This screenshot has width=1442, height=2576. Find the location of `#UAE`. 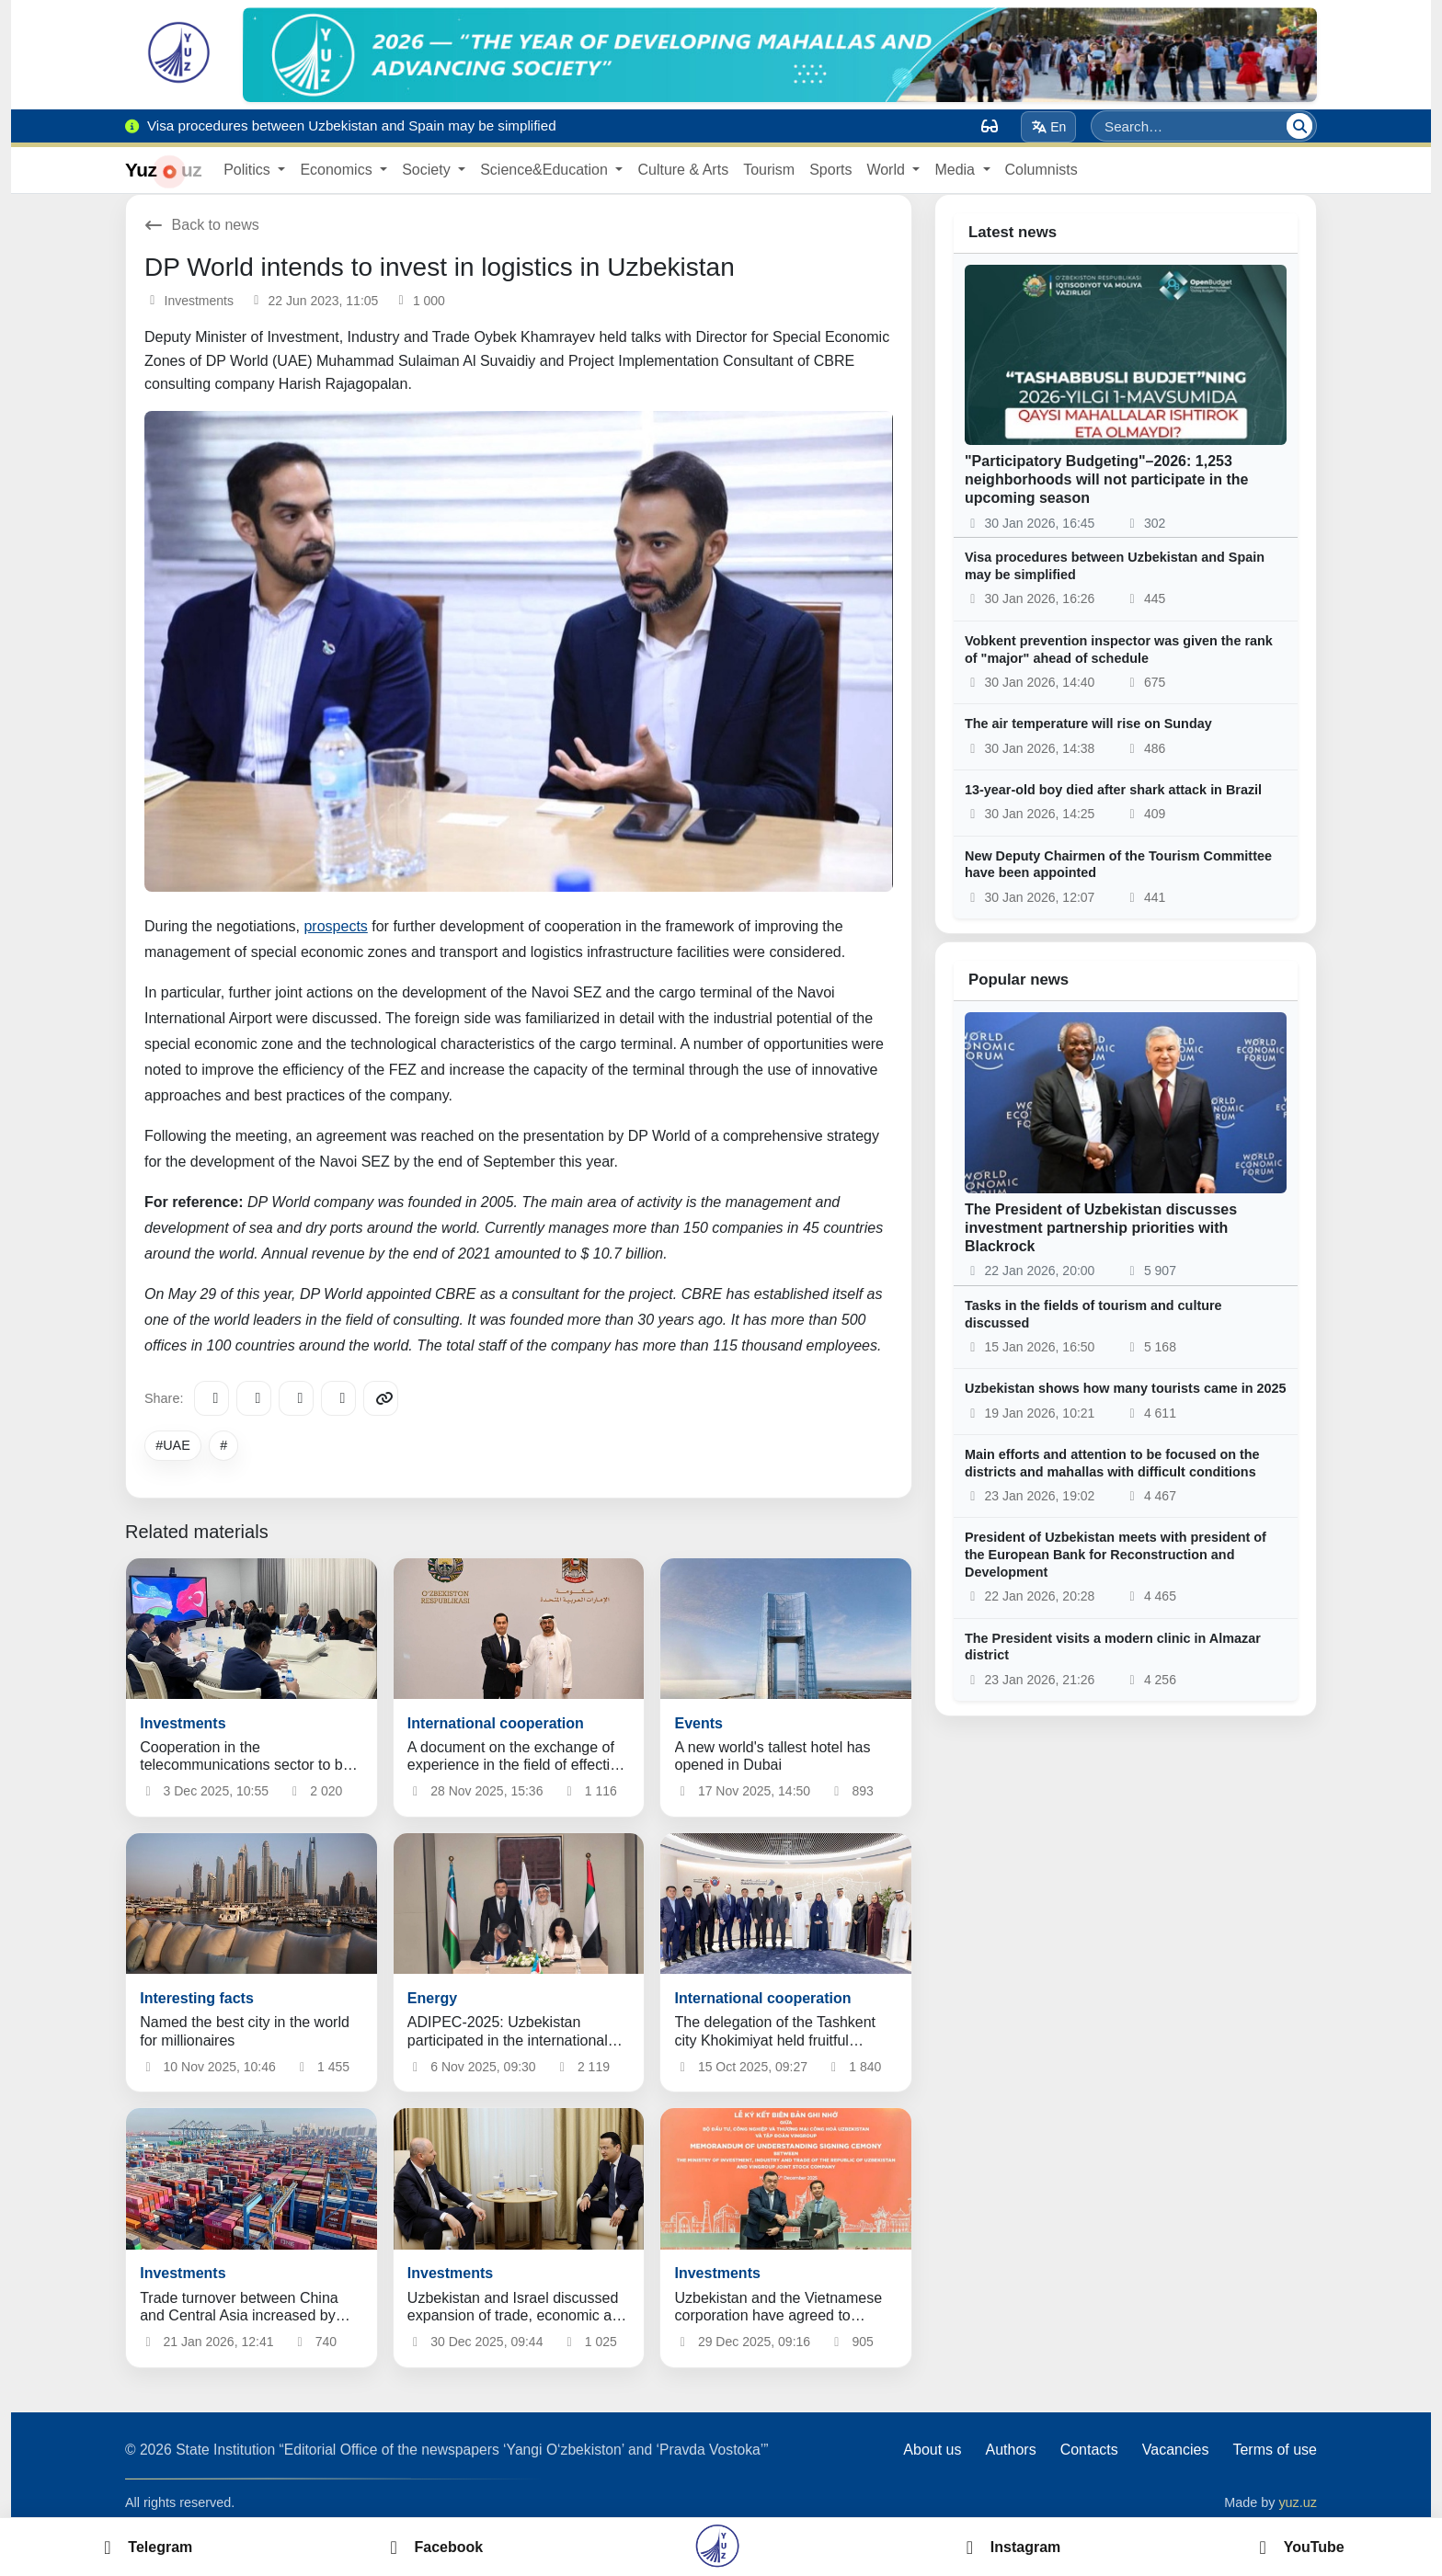

#UAE is located at coordinates (172, 1445).